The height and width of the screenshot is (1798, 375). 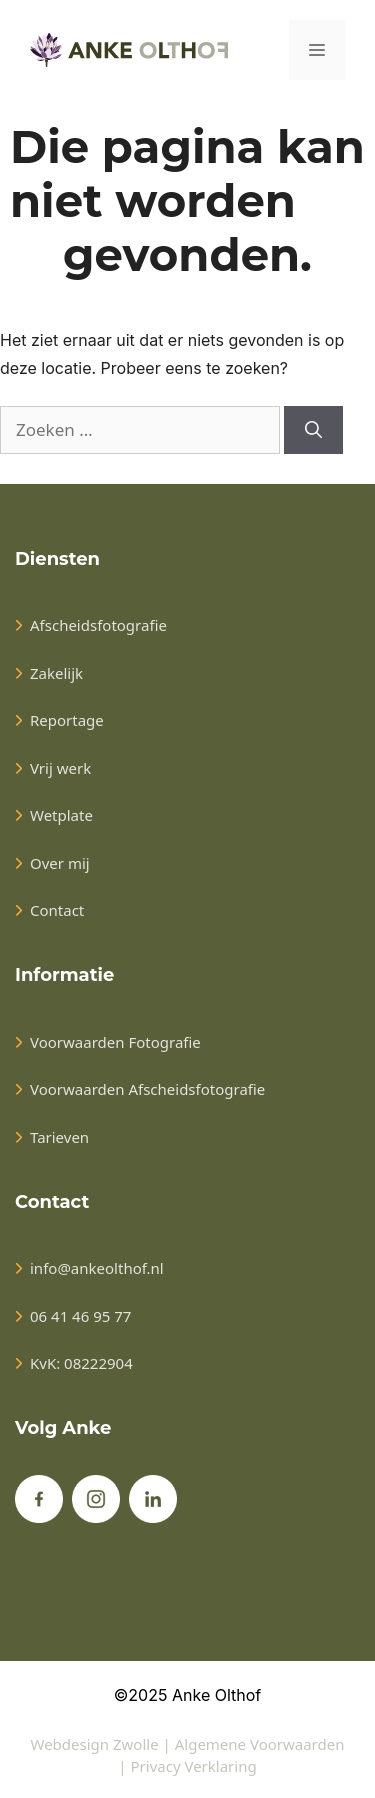 I want to click on Voorwaarden Afscheidsfotografie, so click(x=147, y=1089).